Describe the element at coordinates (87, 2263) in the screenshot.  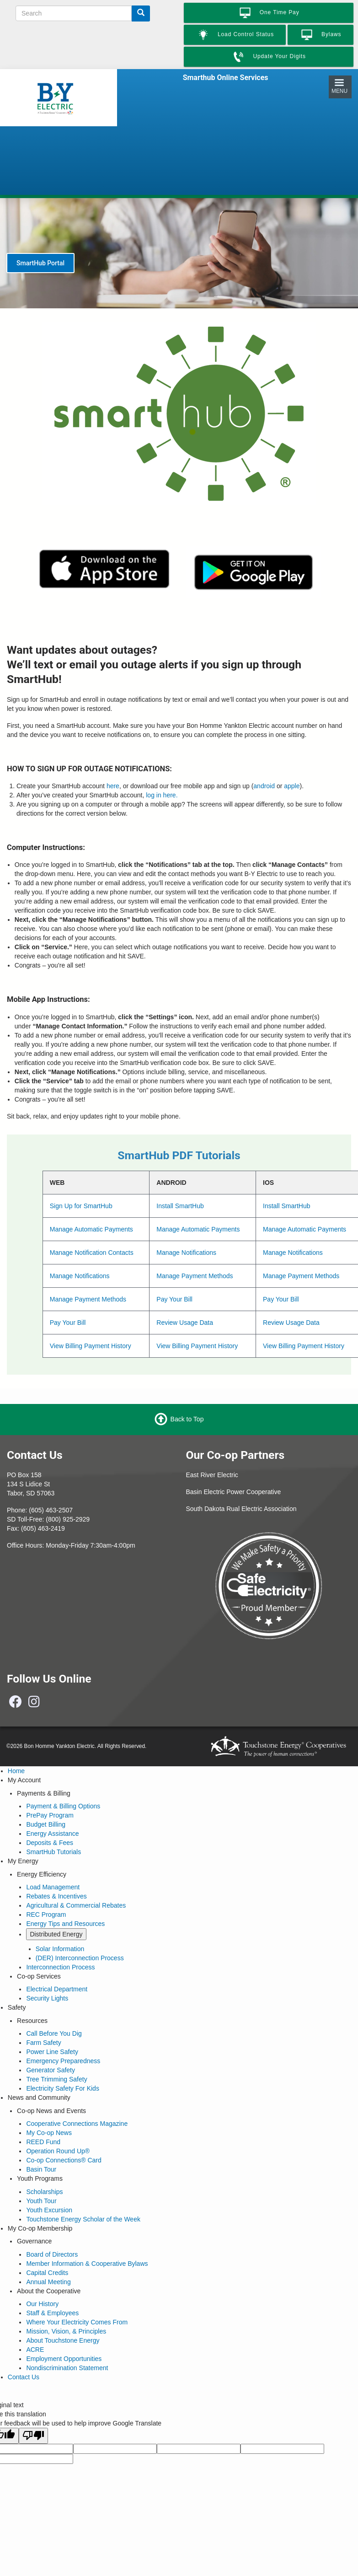
I see `Member Information & Cooperative Bylaws` at that location.